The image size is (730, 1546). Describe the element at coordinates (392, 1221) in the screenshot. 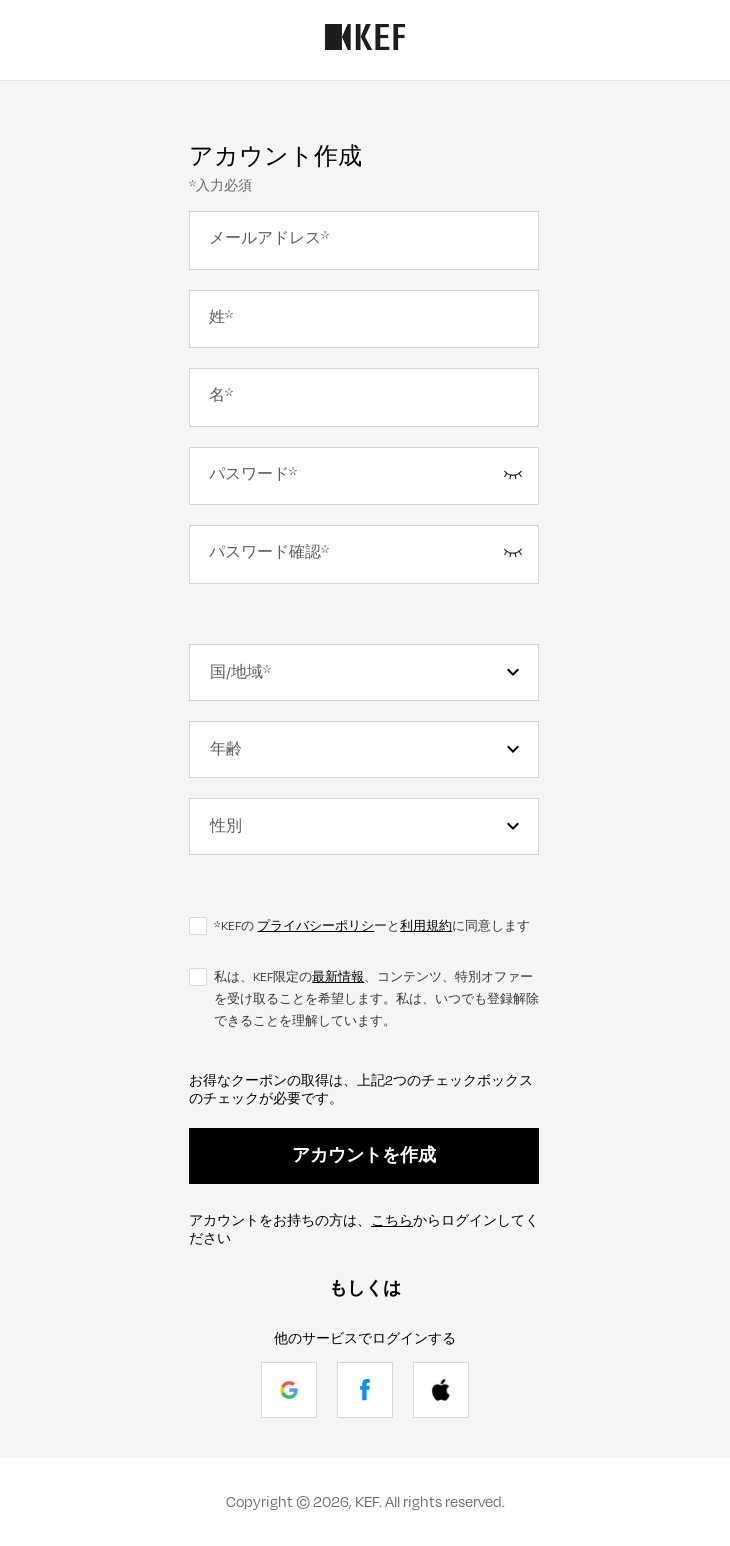

I see `こちら` at that location.